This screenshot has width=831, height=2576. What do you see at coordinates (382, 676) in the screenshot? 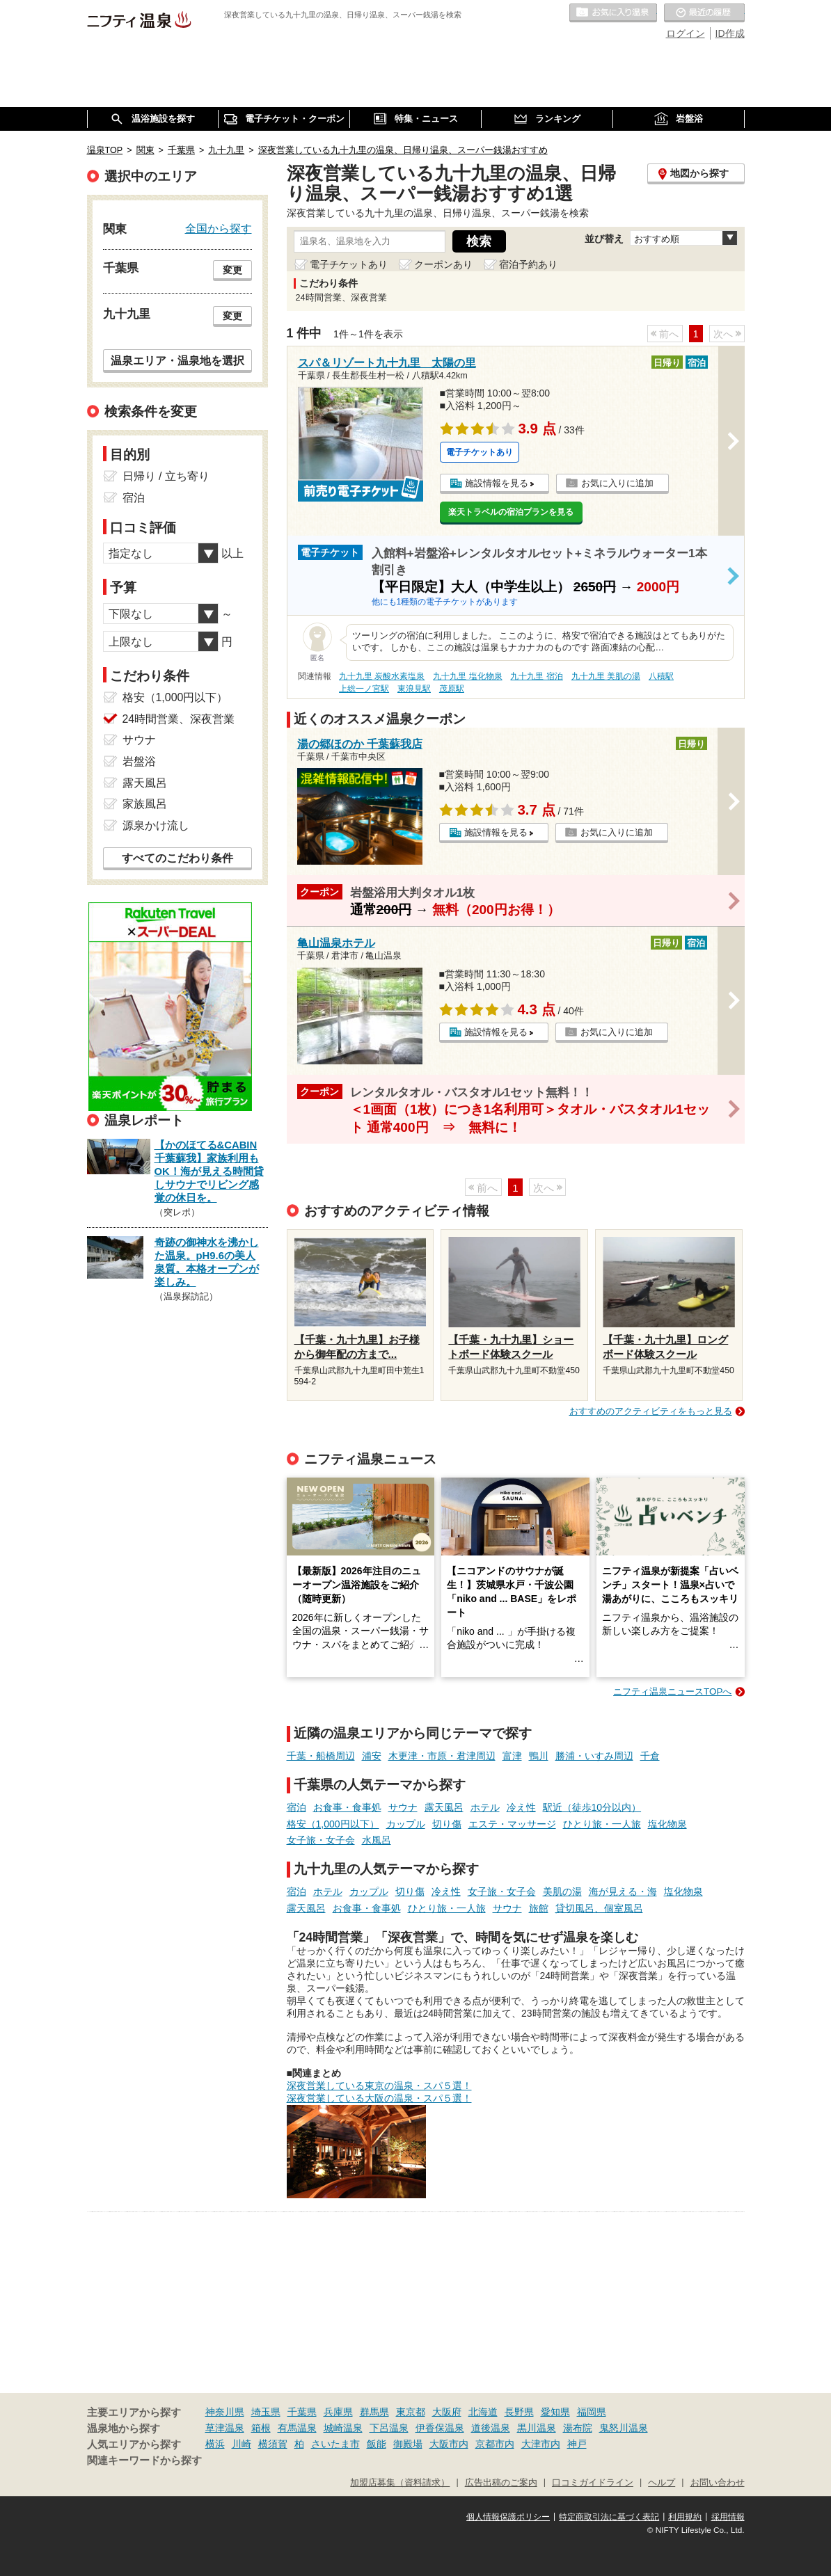
I see `九十九里 炭酸水素塩泉` at bounding box center [382, 676].